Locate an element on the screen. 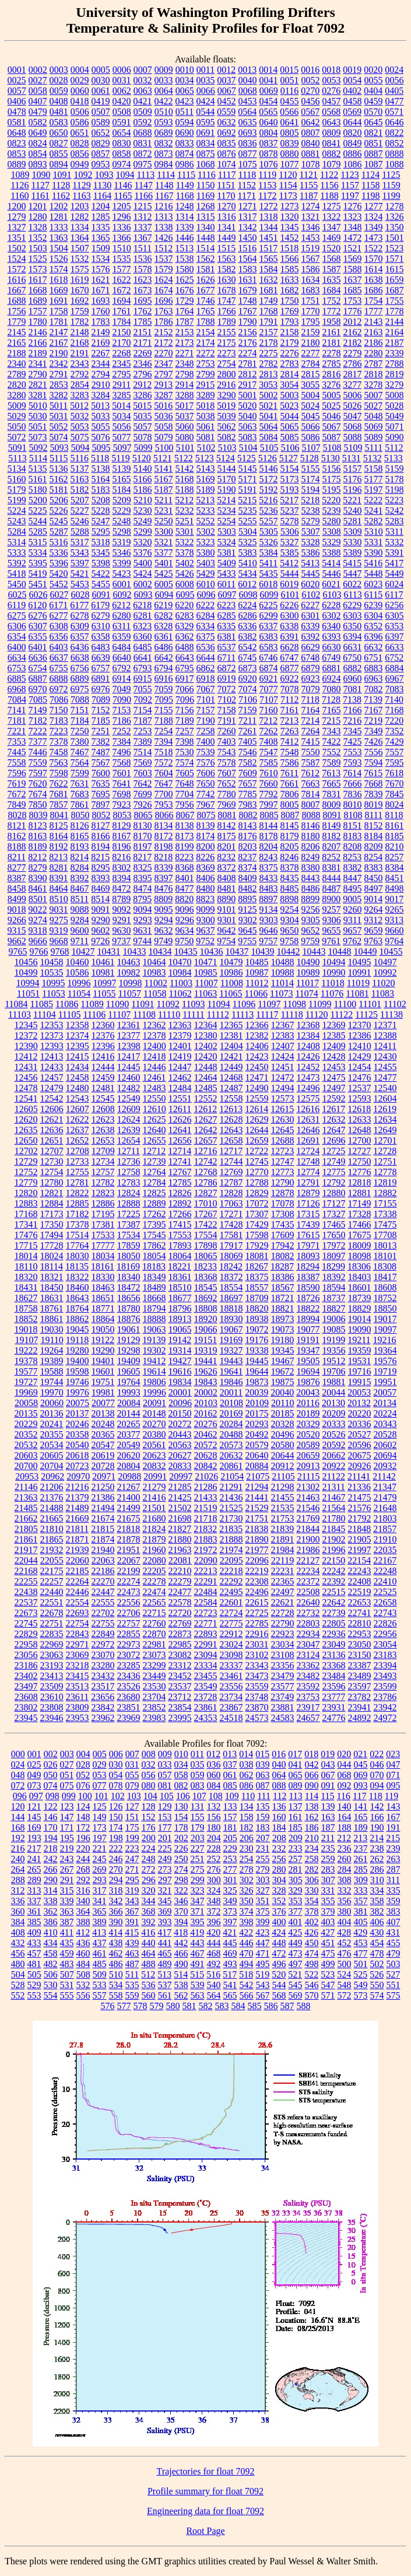 This screenshot has height=2576, width=411. 1469 is located at coordinates (331, 238).